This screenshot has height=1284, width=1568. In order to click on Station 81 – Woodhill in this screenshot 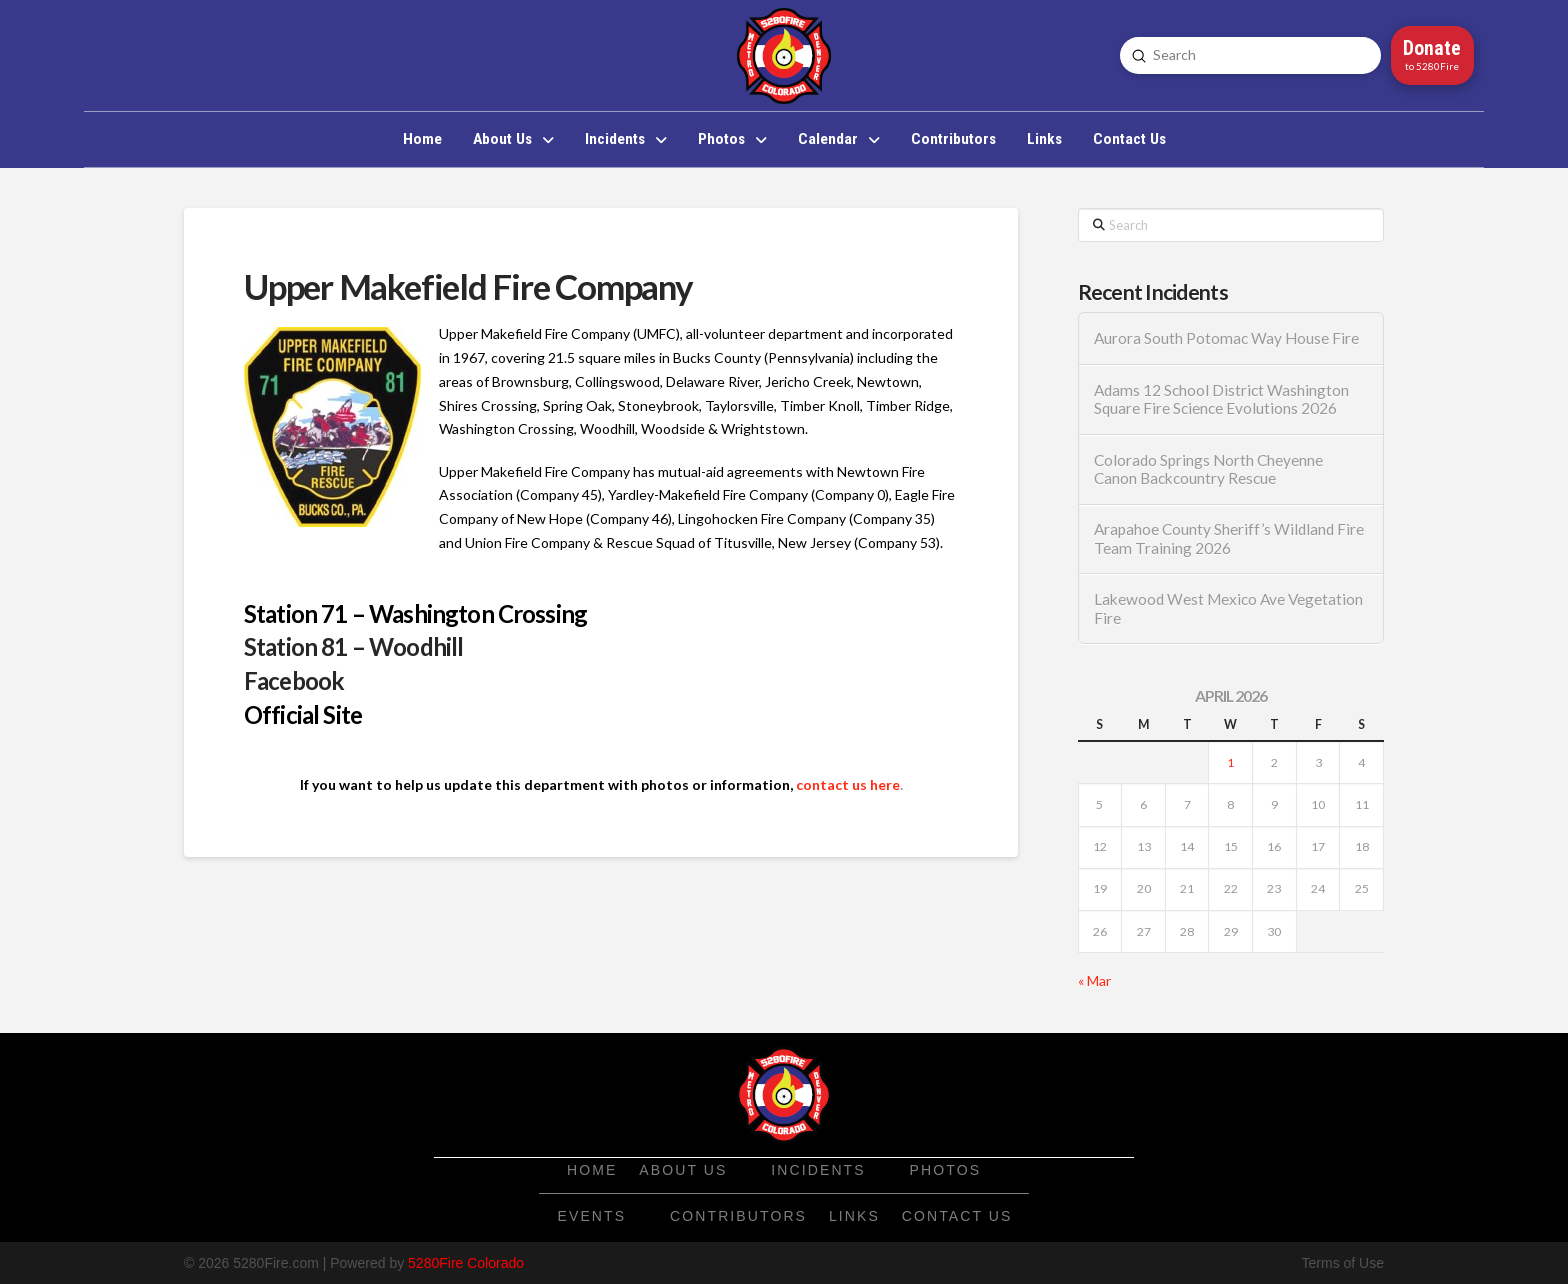, I will do `click(353, 646)`.